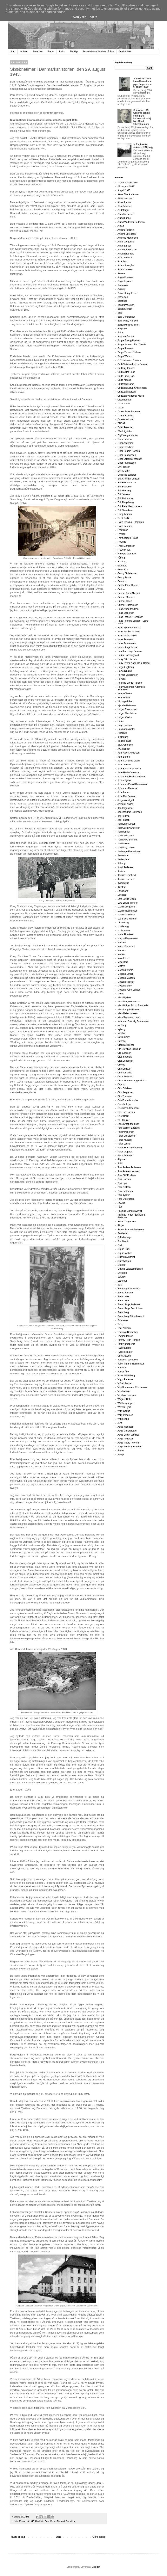 This screenshot has height=2576, width=167. Describe the element at coordinates (121, 423) in the screenshot. I see `DNSAP` at that location.